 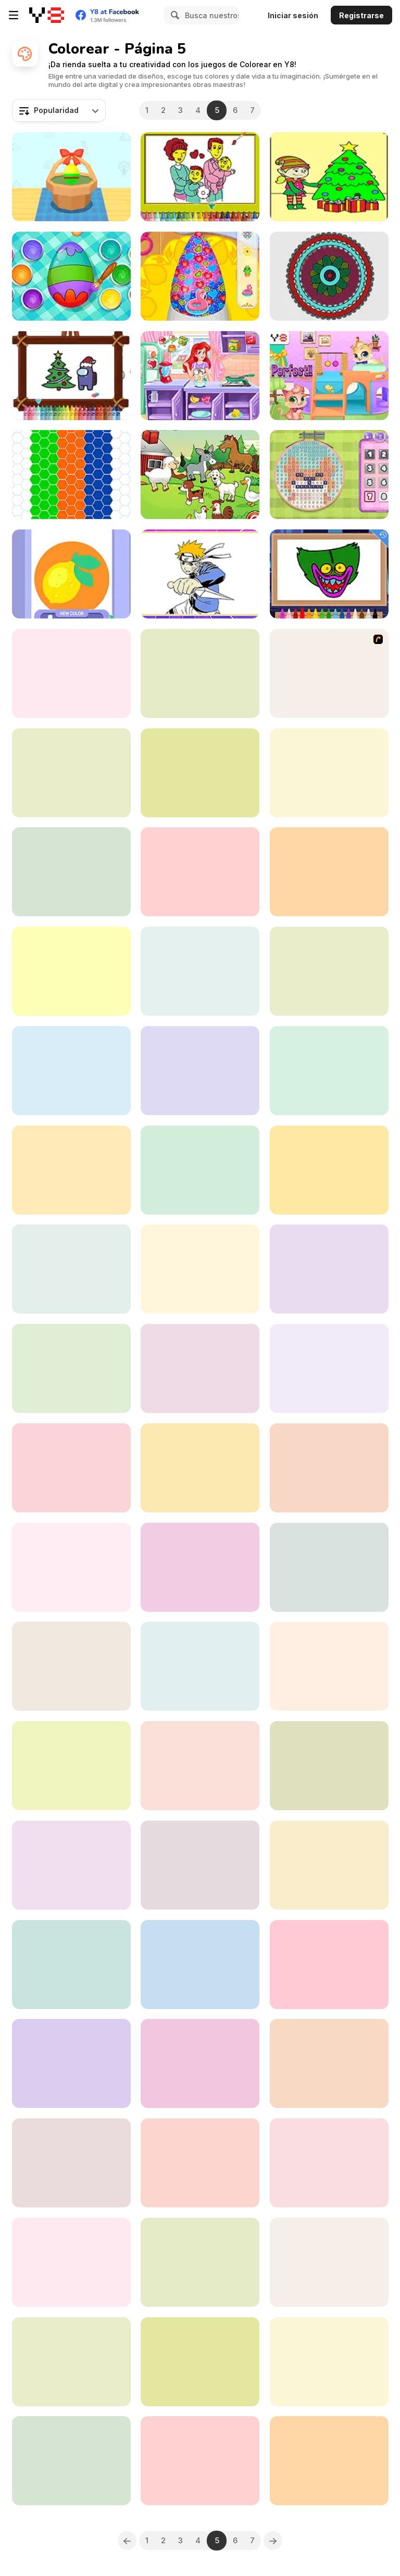 What do you see at coordinates (200, 1269) in the screenshot?
I see `[Mosaic Puzzle Art]` at bounding box center [200, 1269].